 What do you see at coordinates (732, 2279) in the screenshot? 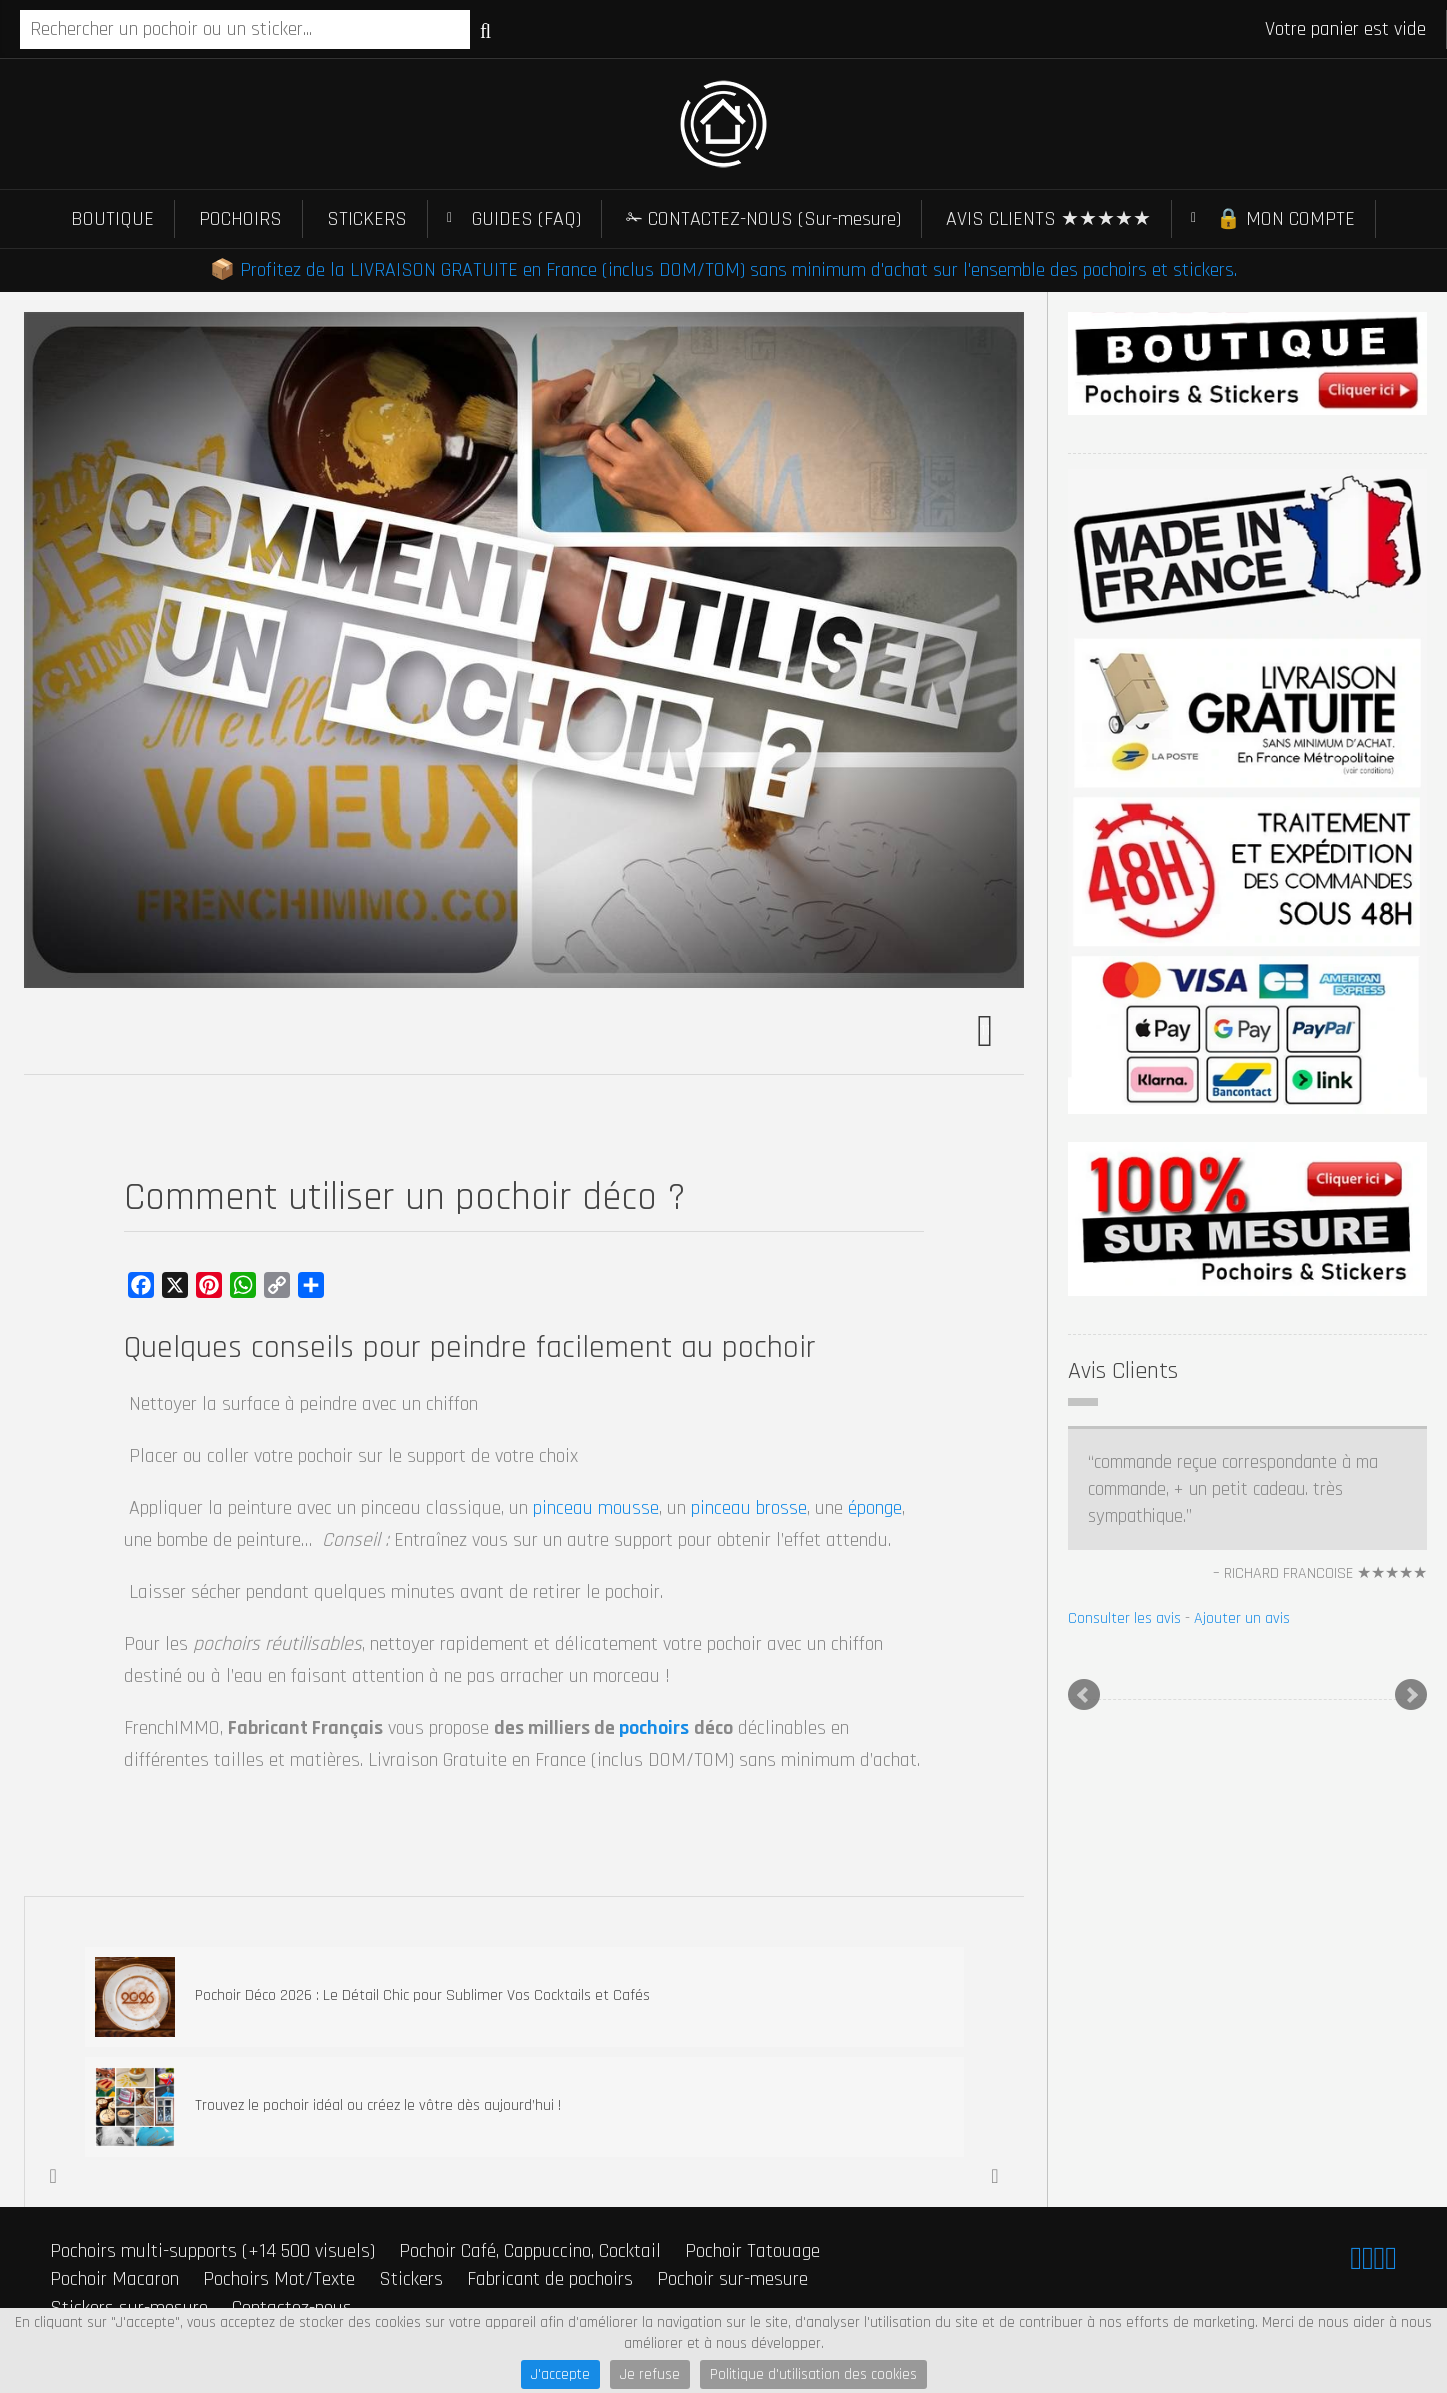
I see `Pochoir sur-mesure` at bounding box center [732, 2279].